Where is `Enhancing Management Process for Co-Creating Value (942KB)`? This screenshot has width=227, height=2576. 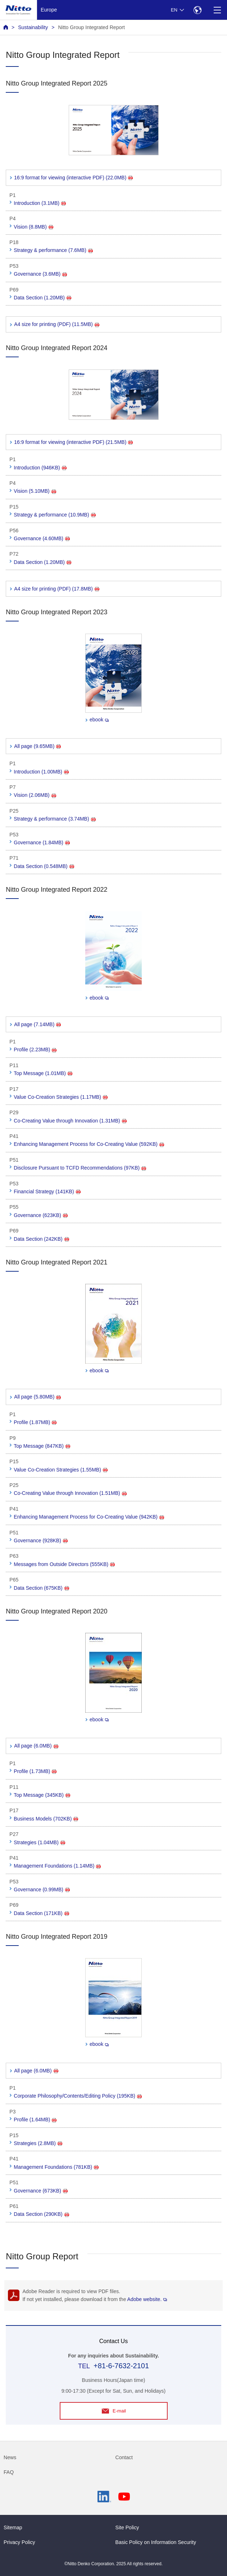
Enhancing Management Process for Co-Creating Value (942KB) is located at coordinates (89, 1517).